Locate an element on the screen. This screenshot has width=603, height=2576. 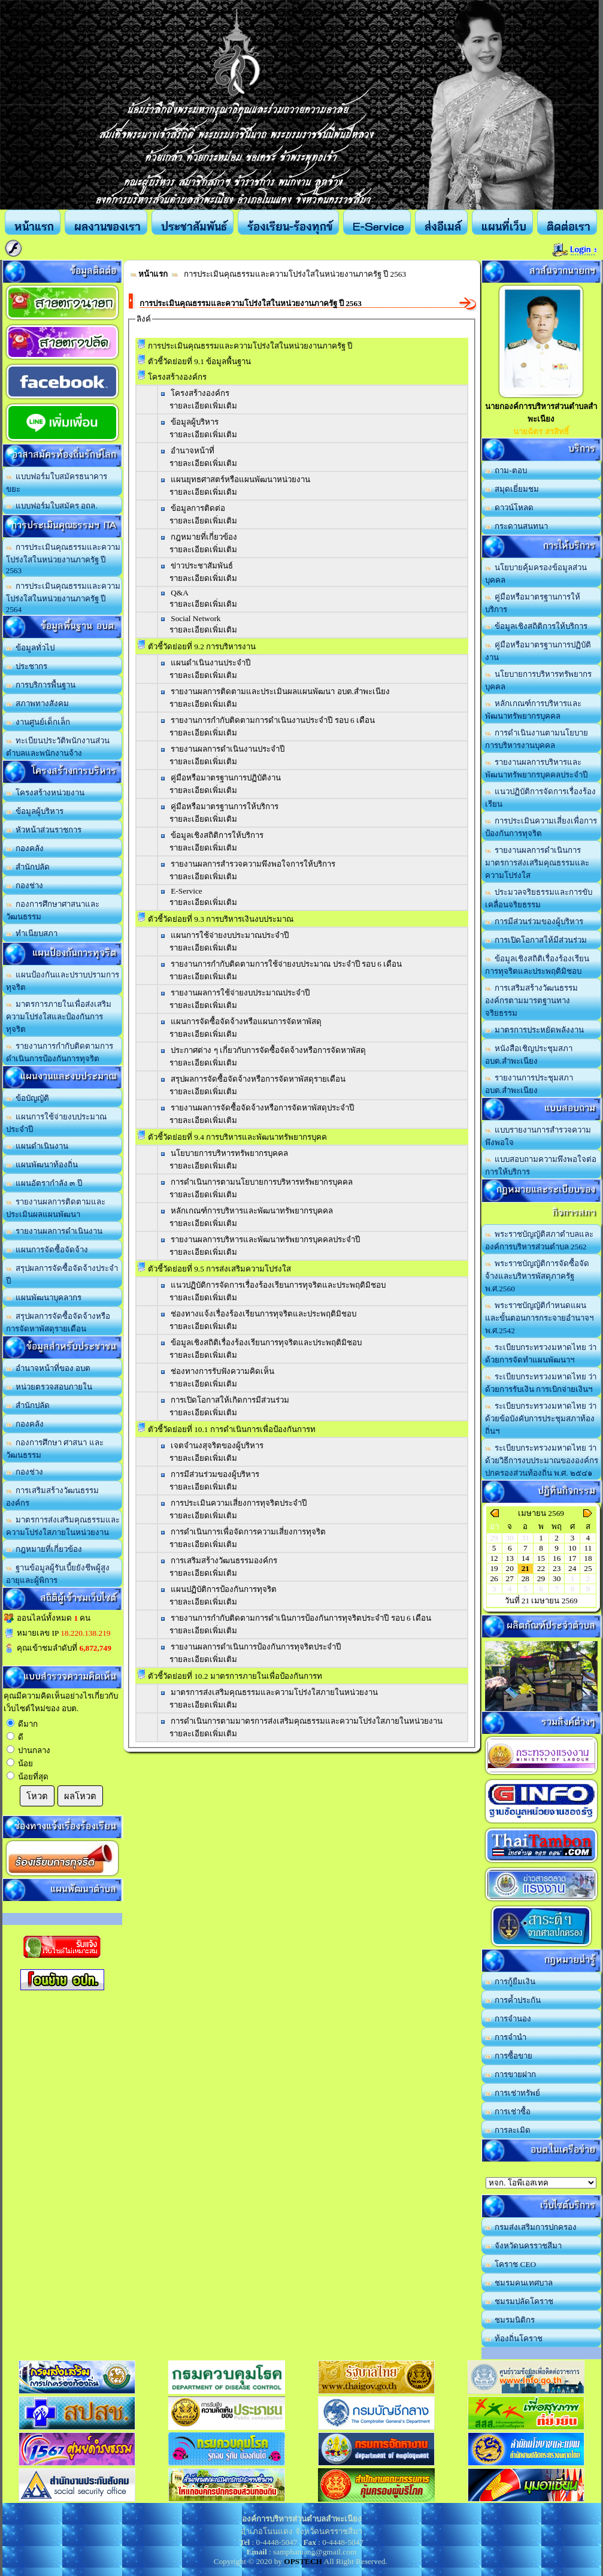
แบบฟอร์มใบสมัครธนาคารขยะ is located at coordinates (57, 483).